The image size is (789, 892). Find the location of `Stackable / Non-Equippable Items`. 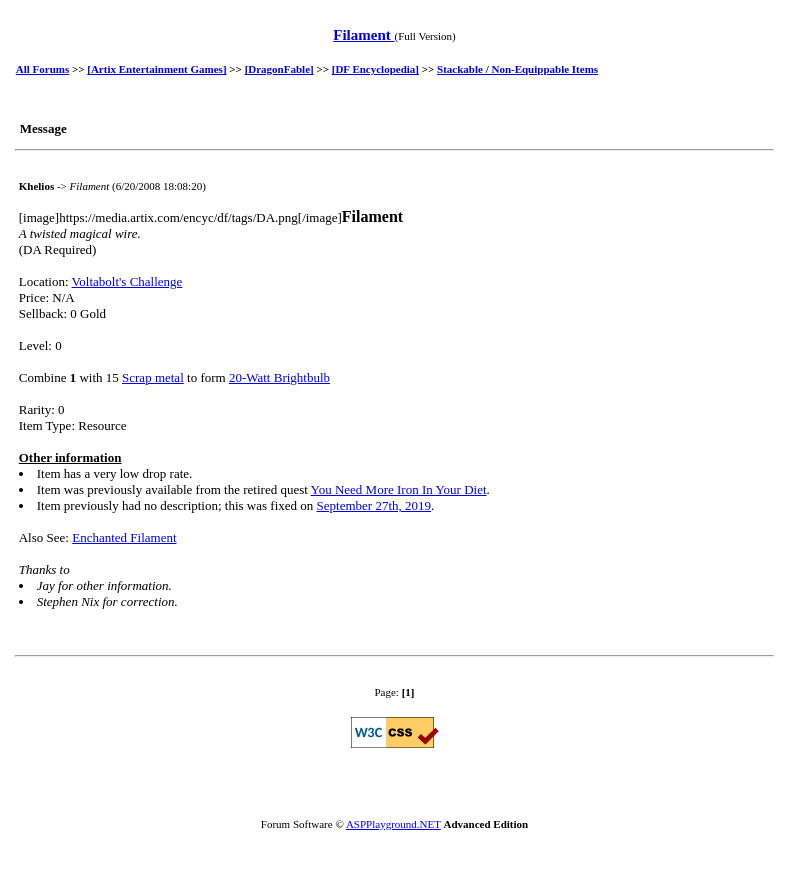

Stackable / Non-Equippable Items is located at coordinates (517, 69).